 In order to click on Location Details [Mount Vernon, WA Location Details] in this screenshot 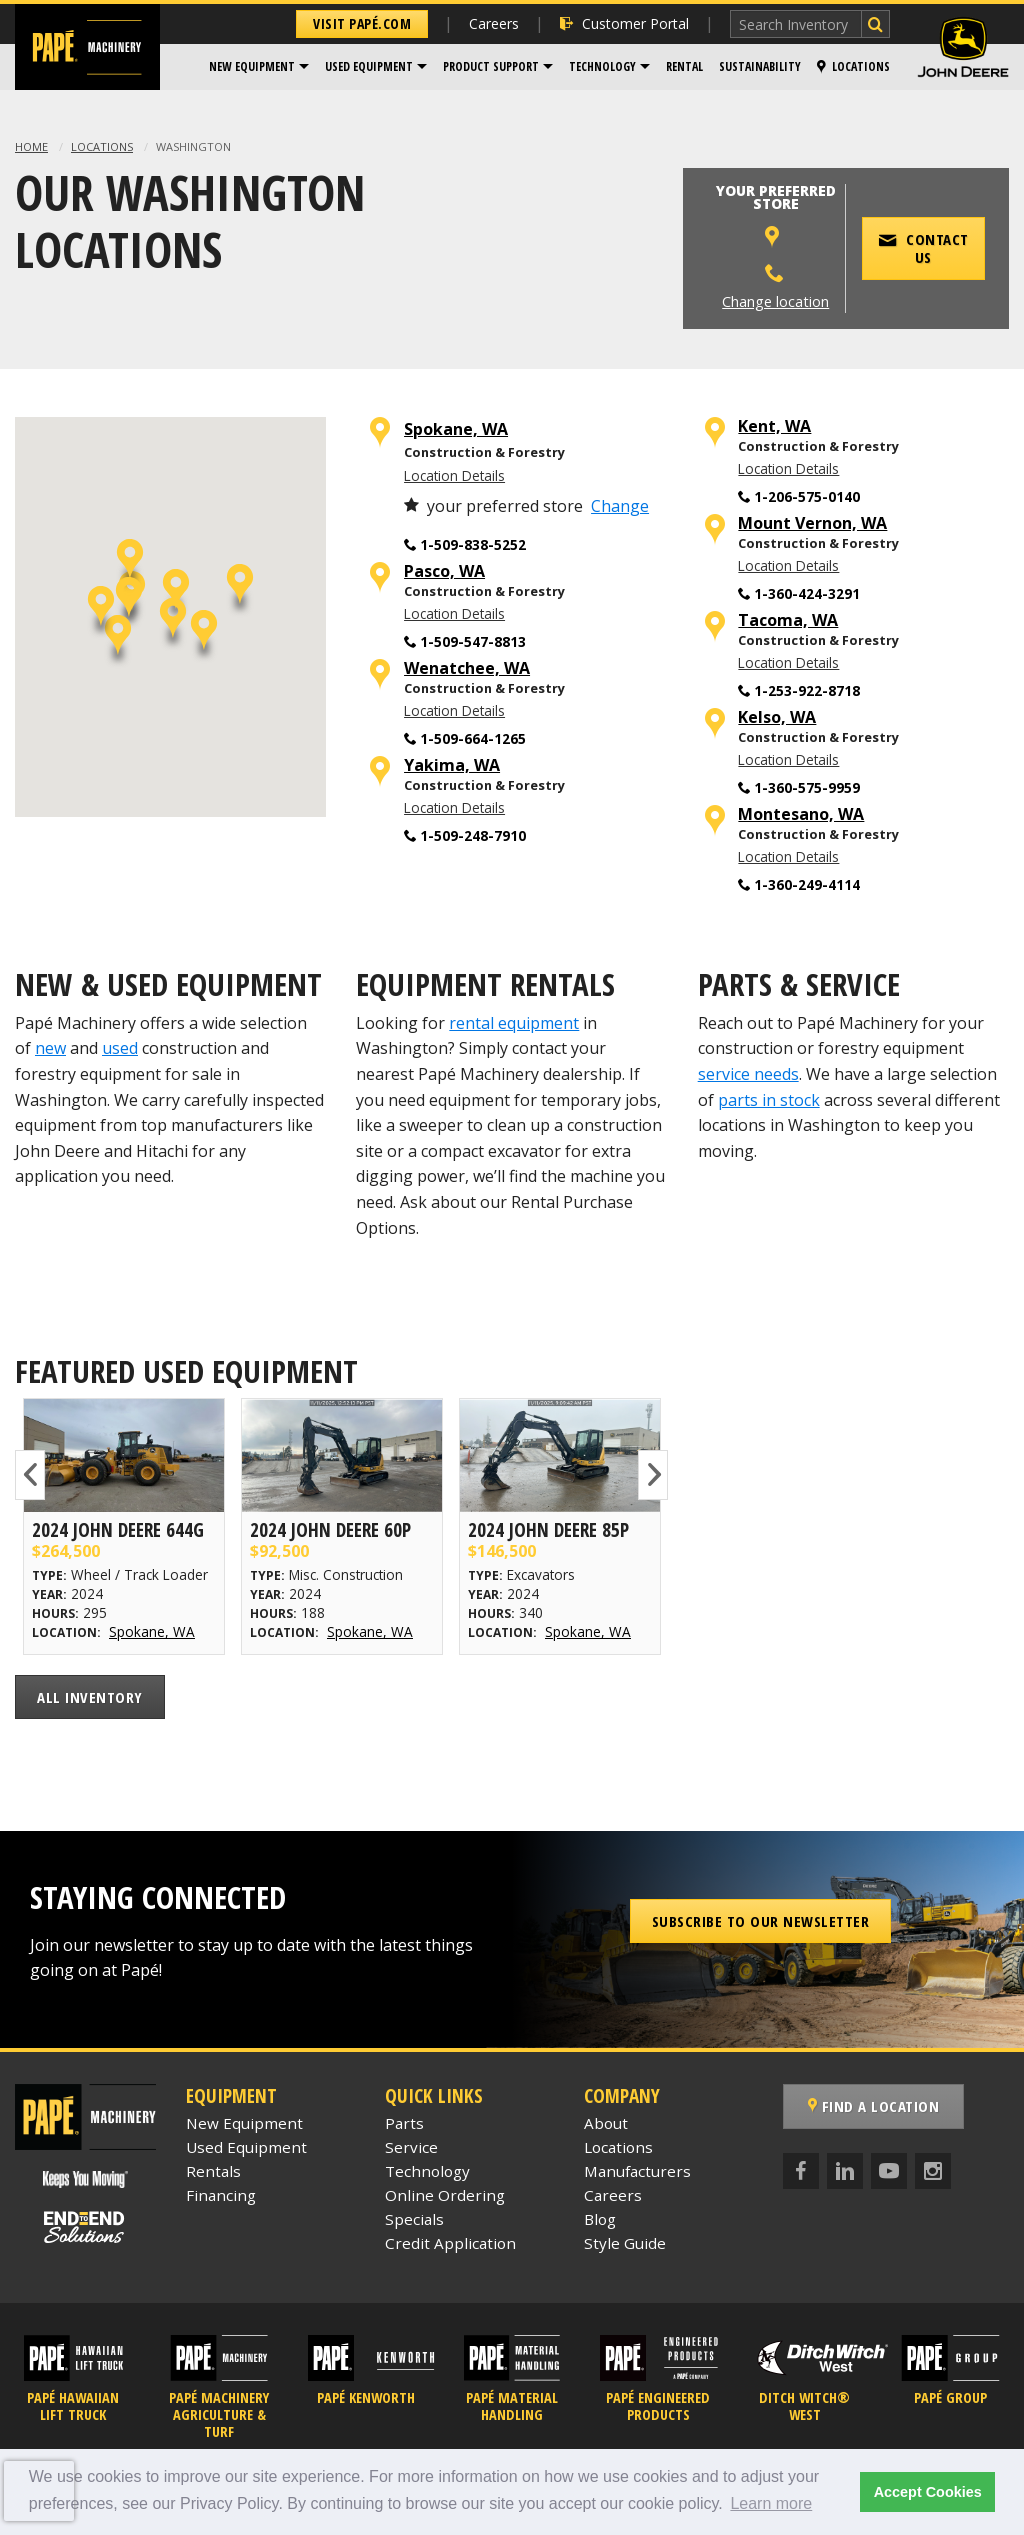, I will do `click(788, 565)`.